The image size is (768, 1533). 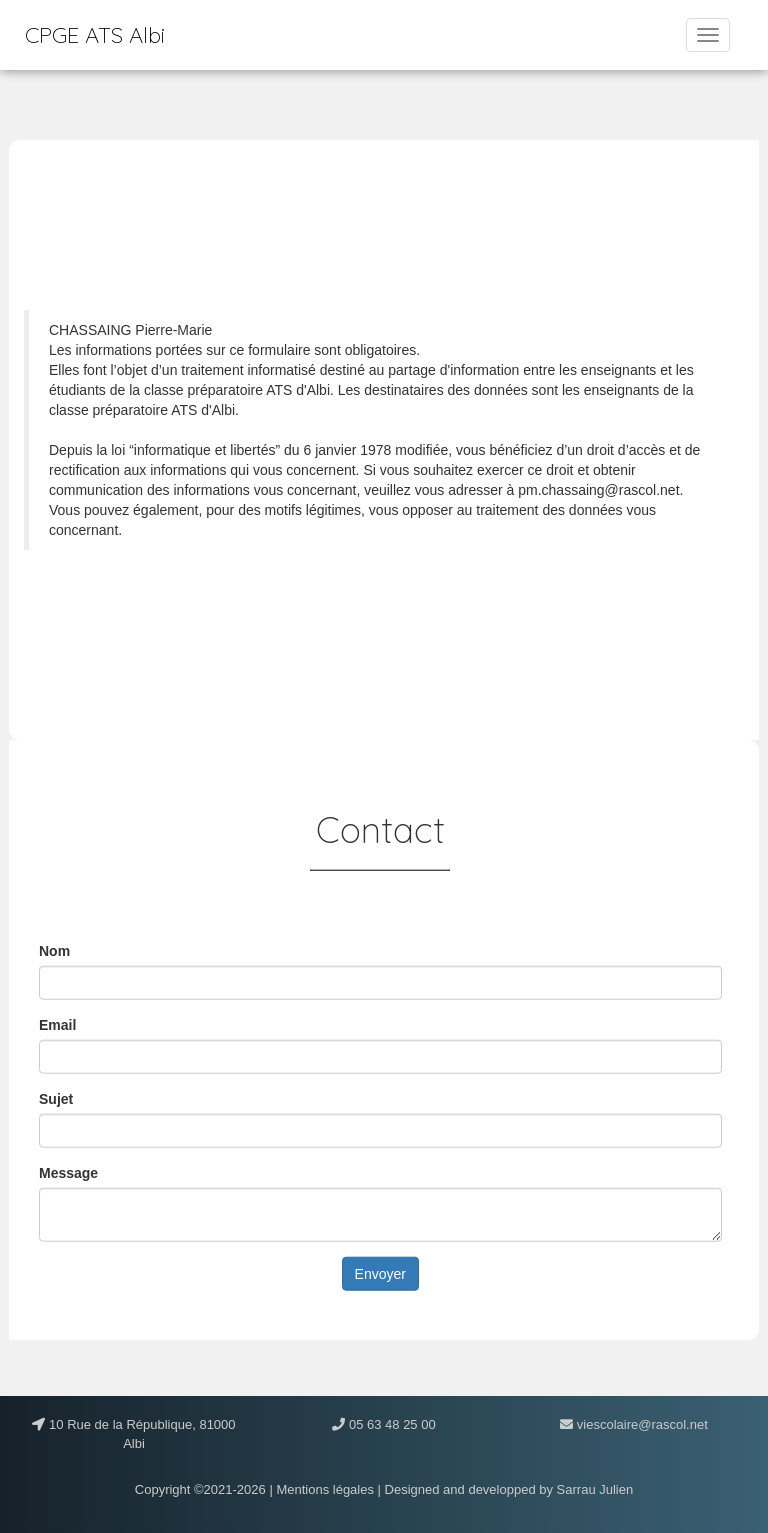 What do you see at coordinates (57, 1024) in the screenshot?
I see `Email` at bounding box center [57, 1024].